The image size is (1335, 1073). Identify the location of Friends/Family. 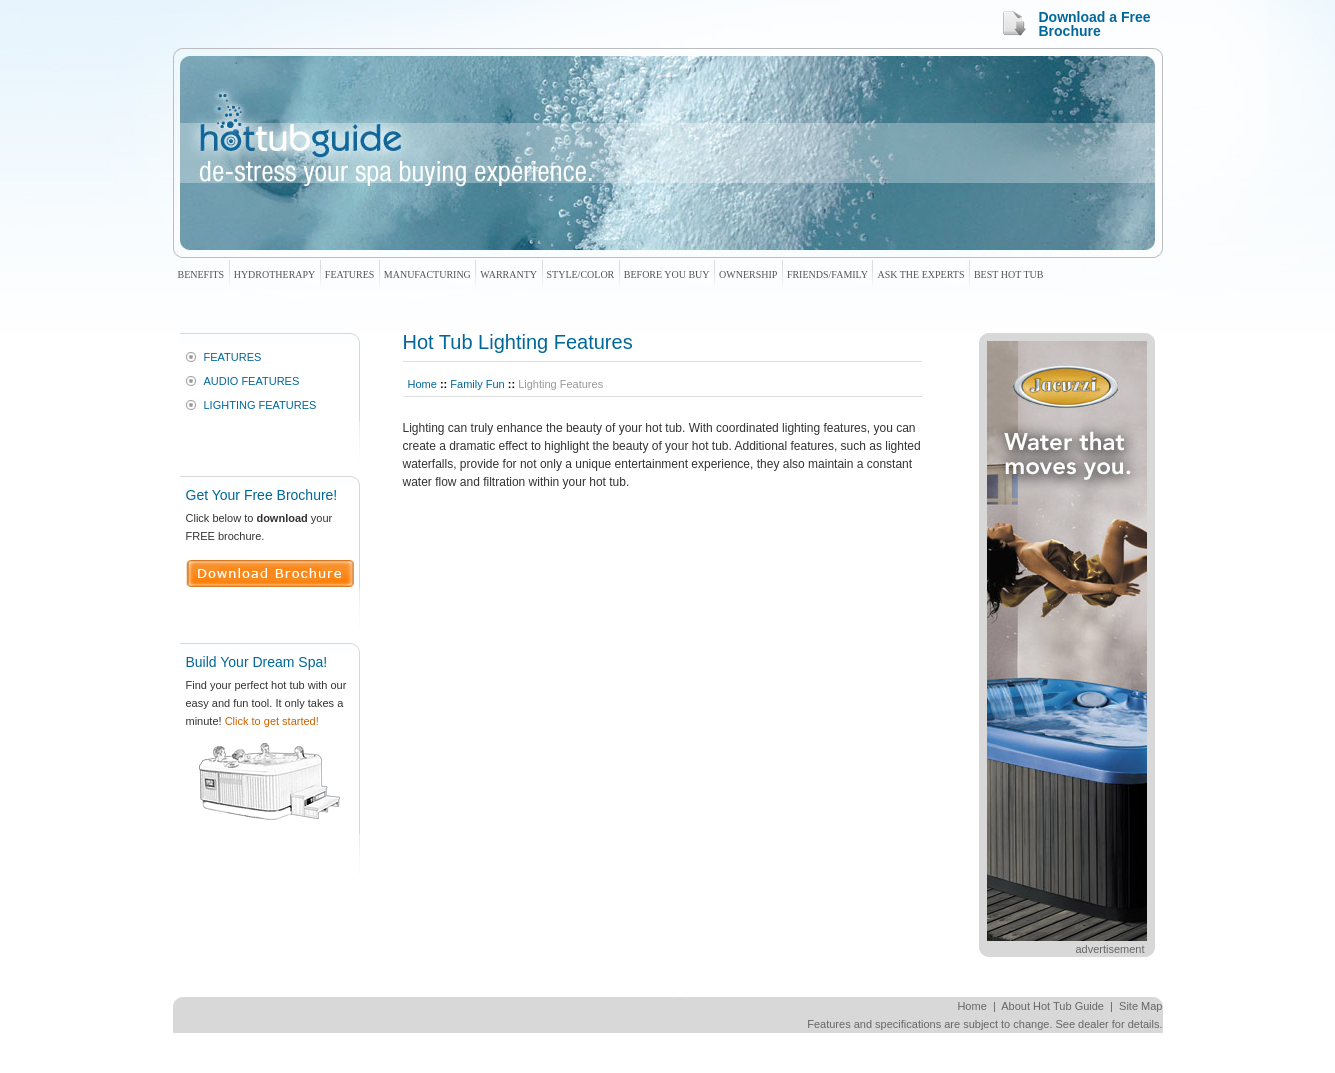
(827, 274).